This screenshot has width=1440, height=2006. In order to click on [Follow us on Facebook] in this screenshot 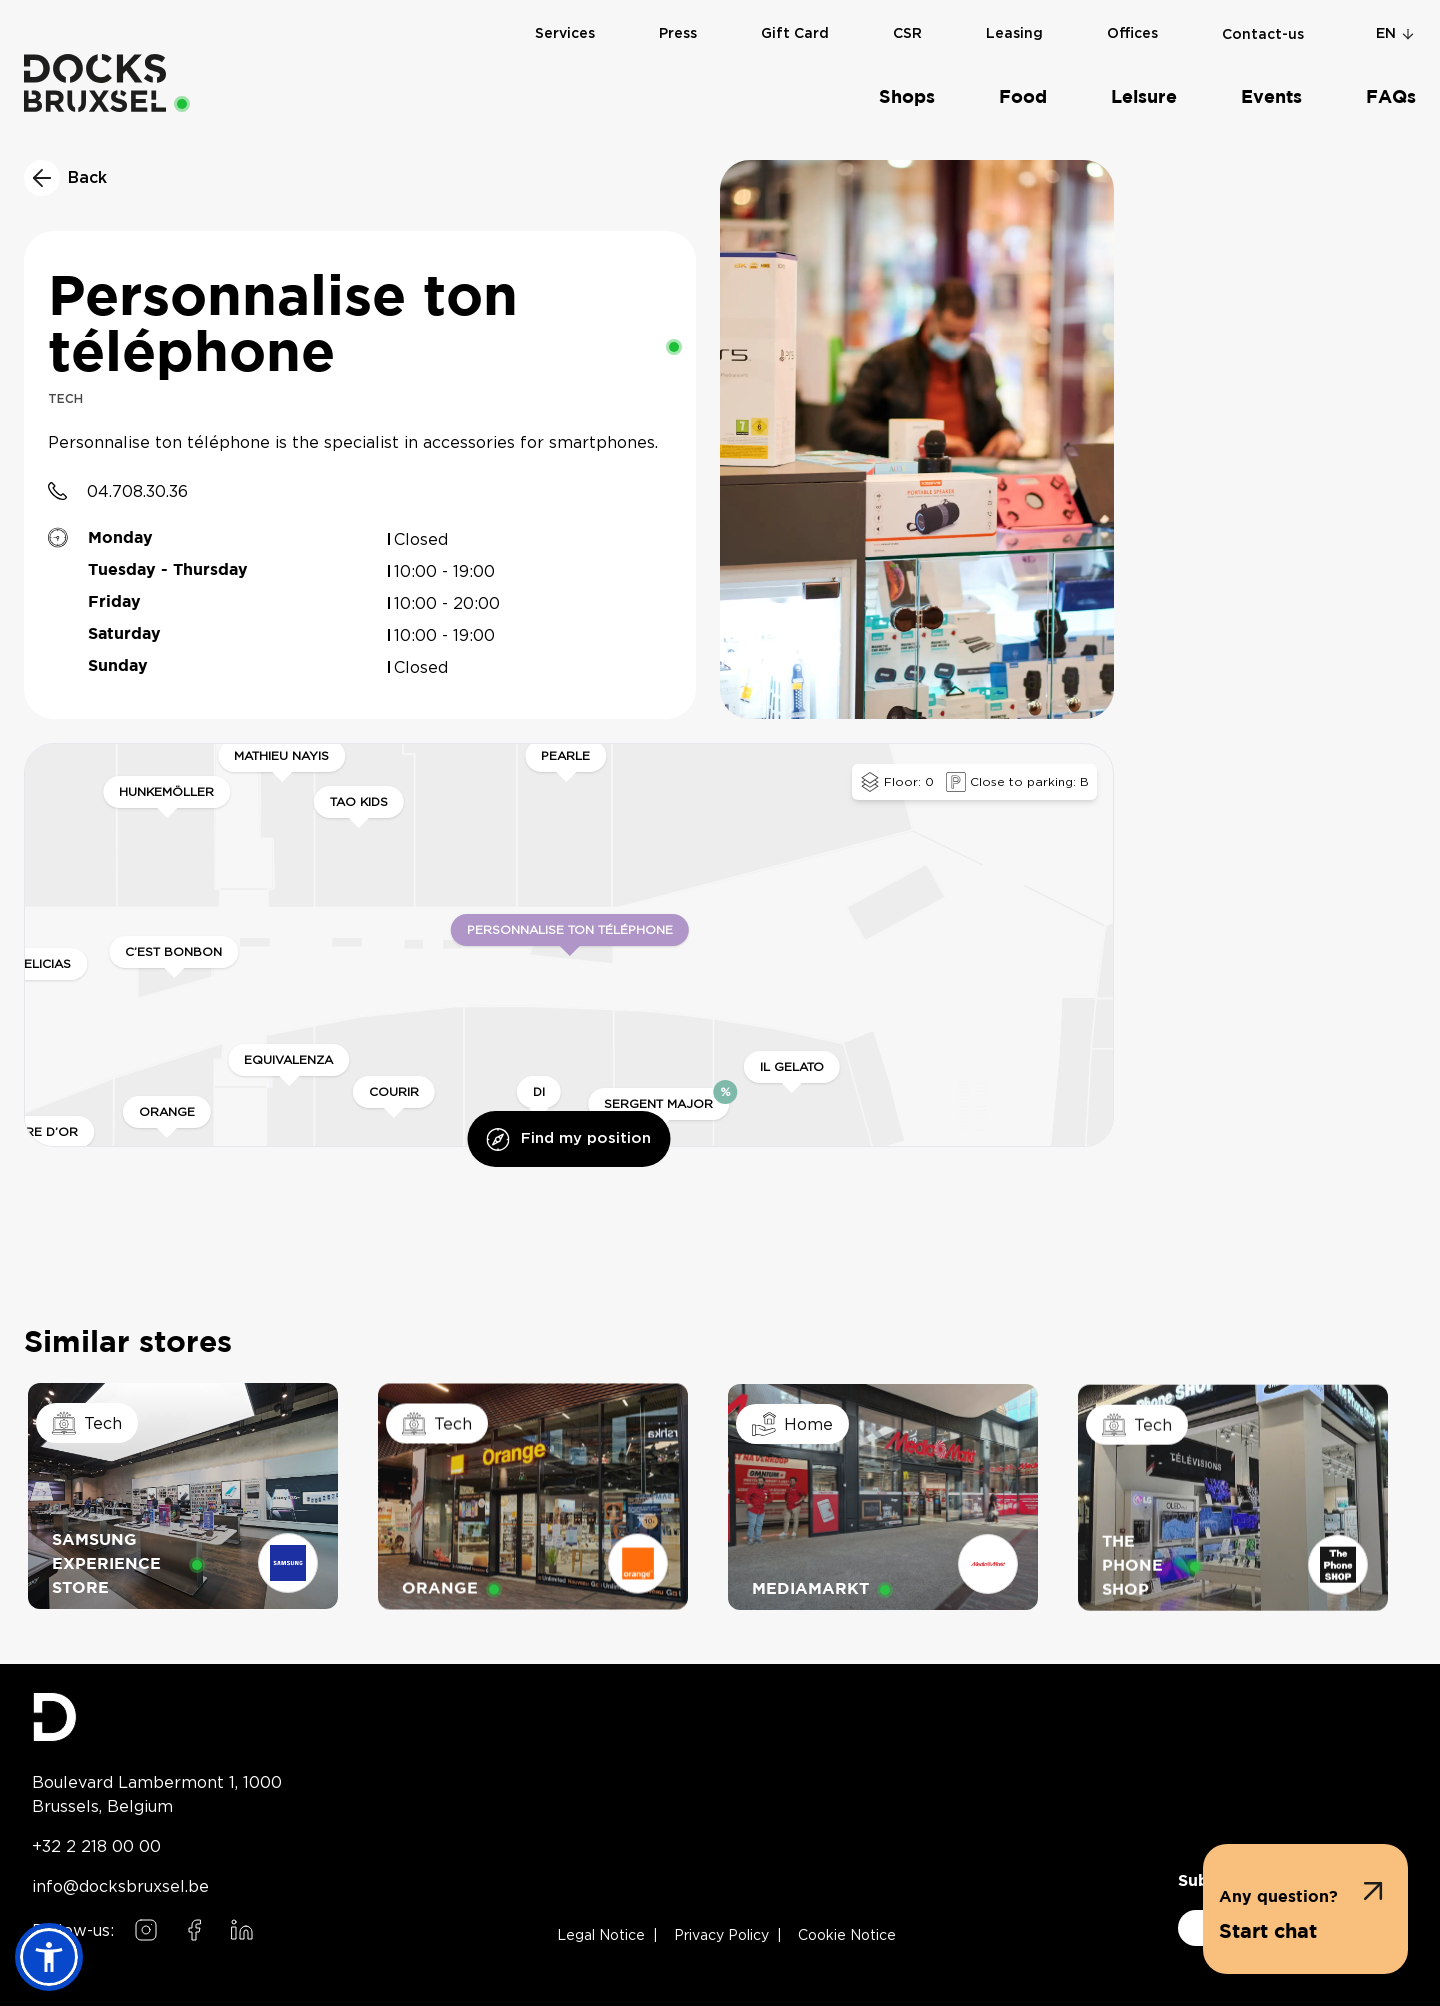, I will do `click(194, 1930)`.